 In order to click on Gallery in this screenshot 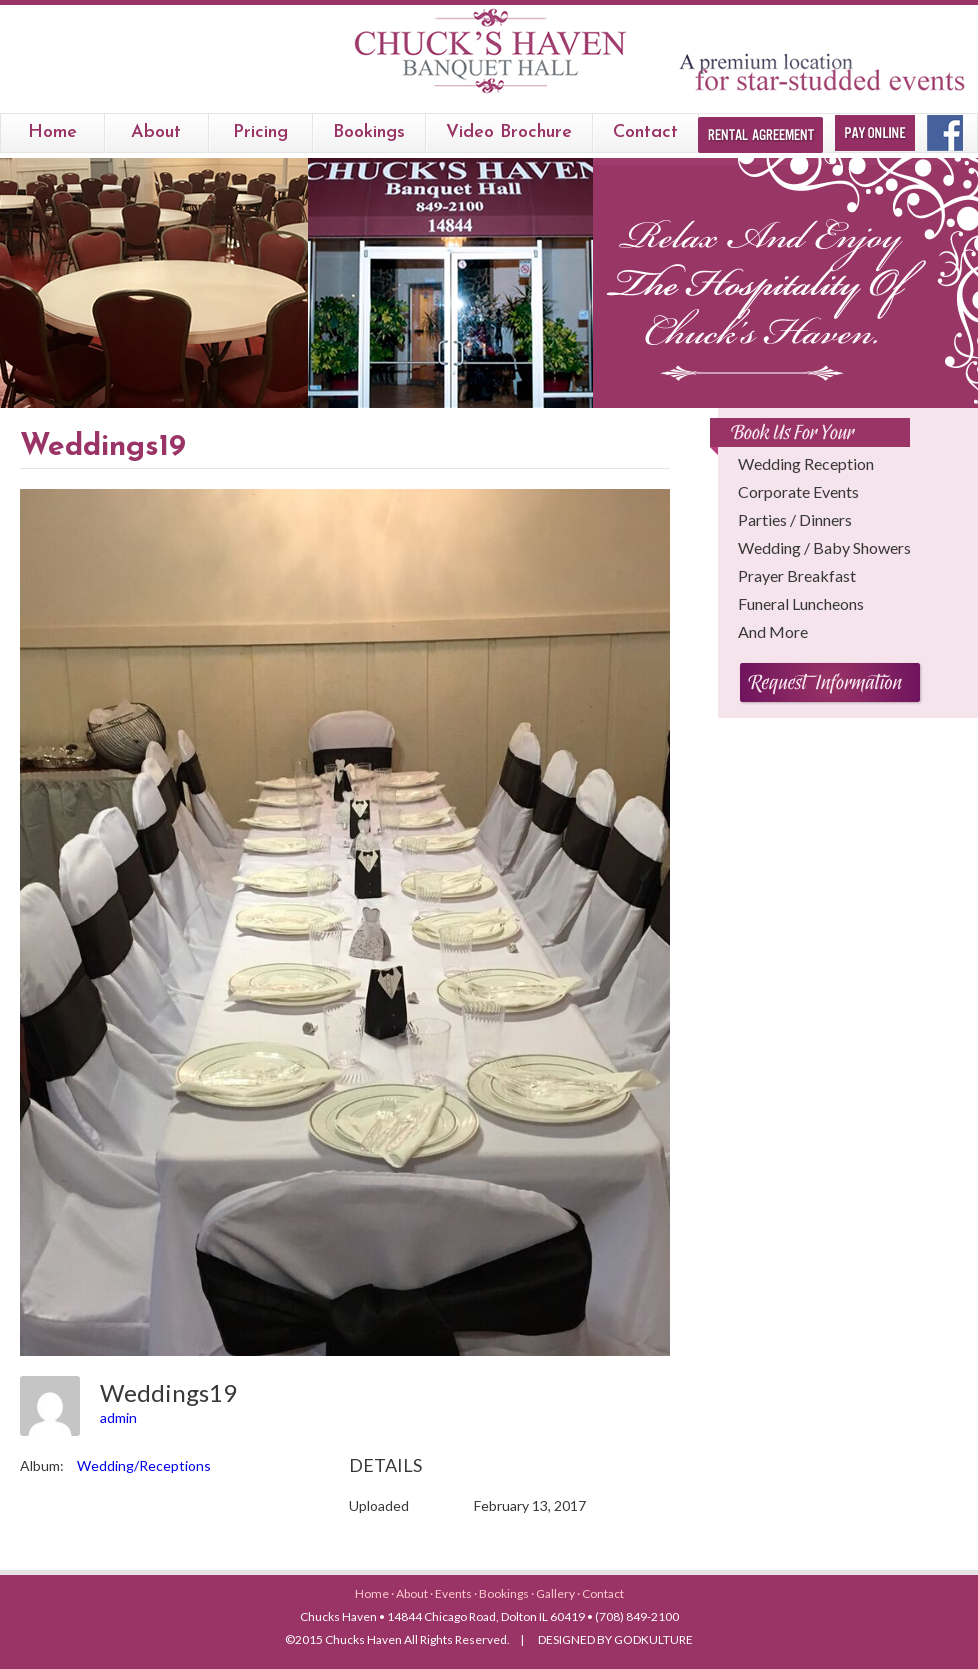, I will do `click(556, 1593)`.